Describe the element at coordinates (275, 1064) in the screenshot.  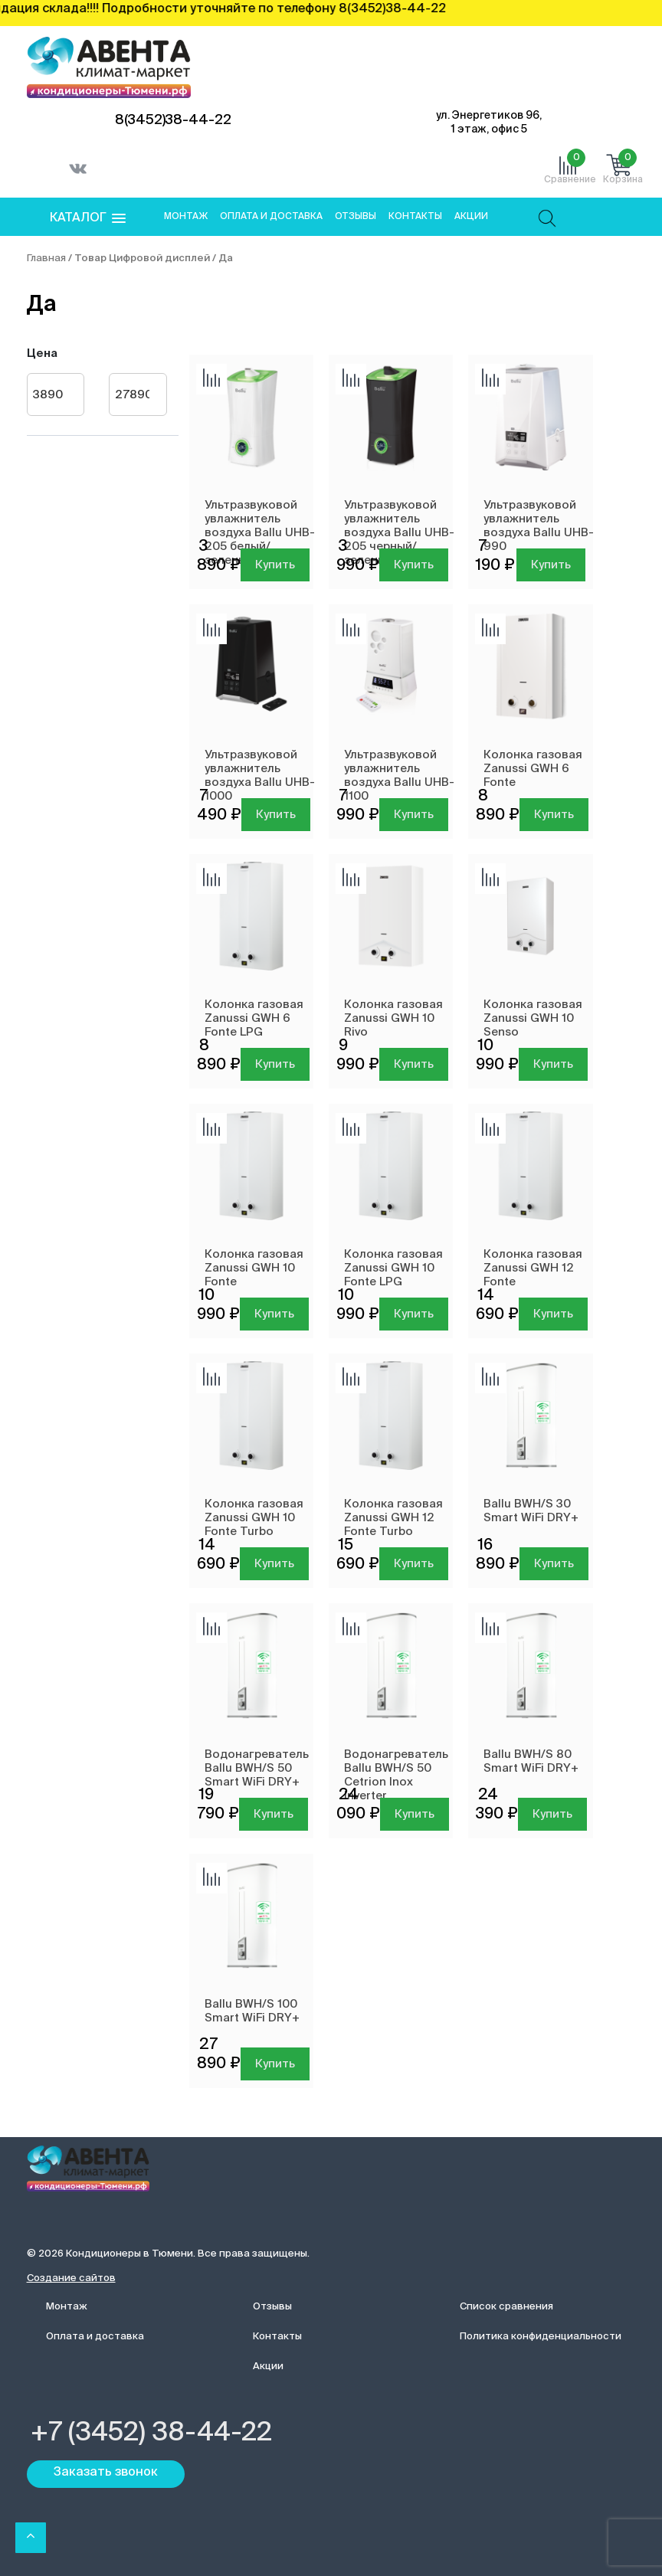
I see `Купить [Добавить в корзину “Колонка газовая Zanussi GWH 6 Fonte LPG”]` at that location.